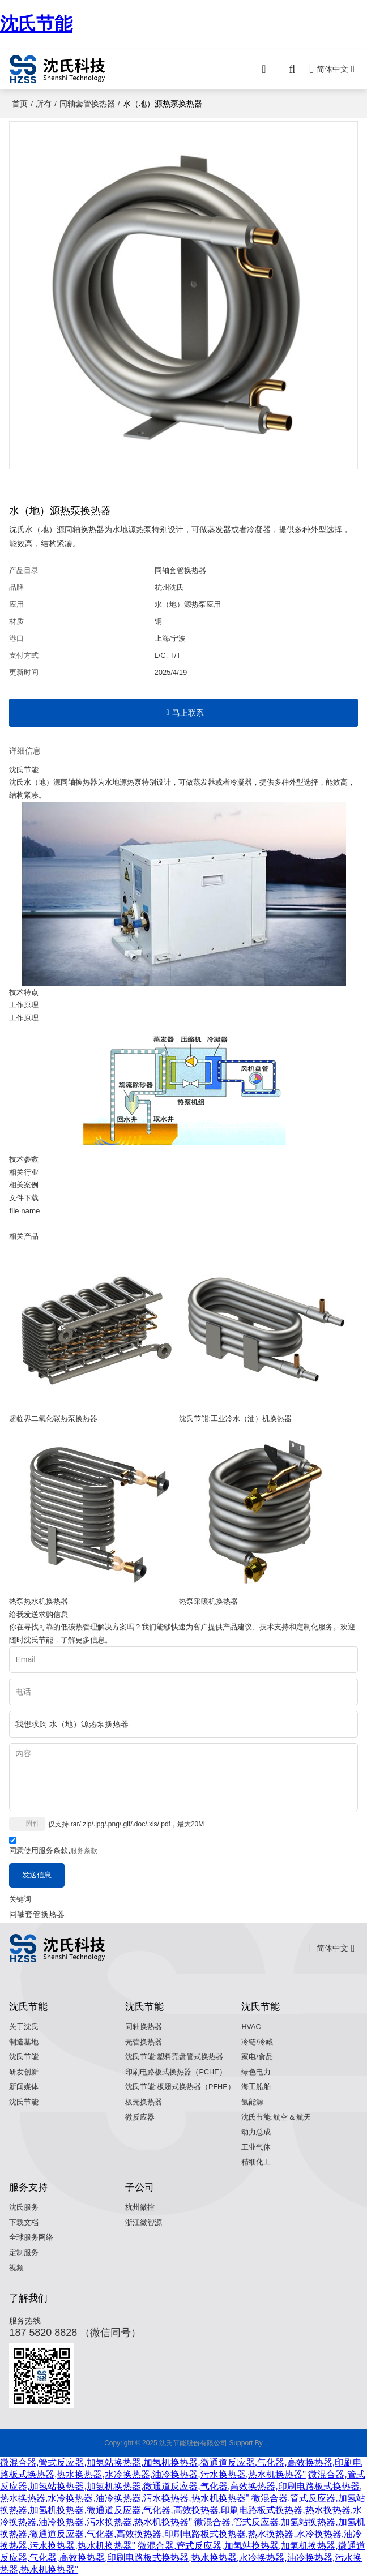 Image resolution: width=367 pixels, height=2576 pixels. What do you see at coordinates (188, 712) in the screenshot?
I see `马上联系` at bounding box center [188, 712].